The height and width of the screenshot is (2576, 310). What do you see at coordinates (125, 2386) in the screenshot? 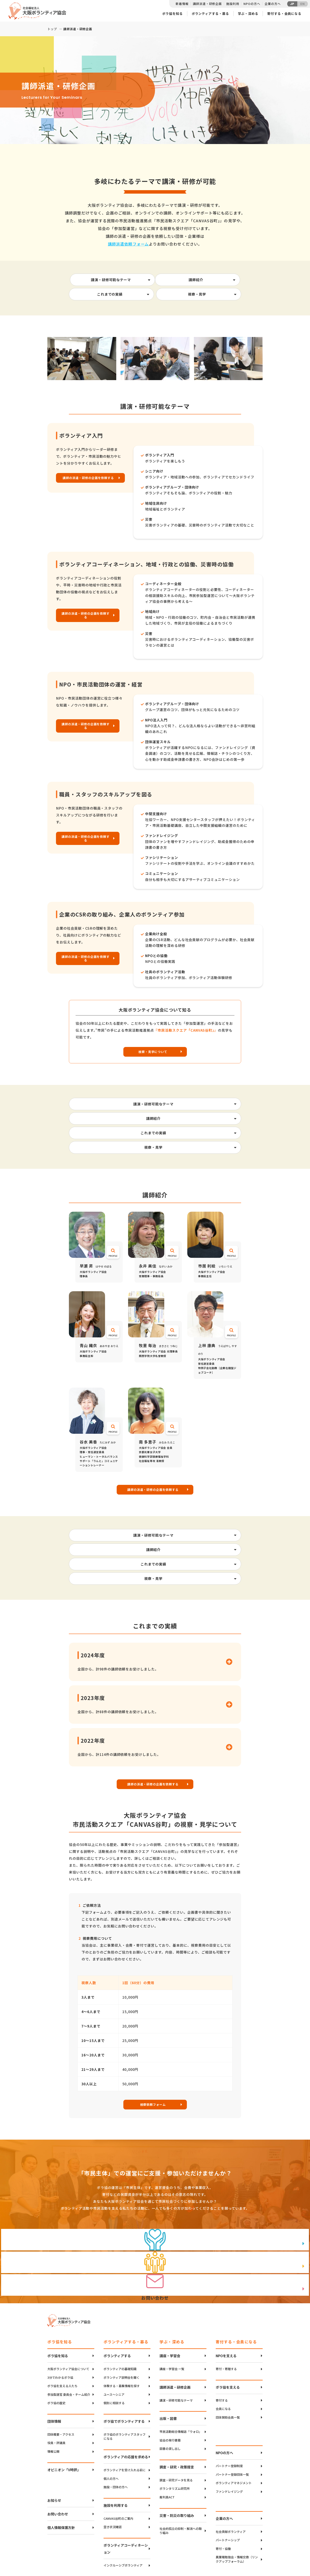
I see `ボラ協のボランティアスタッフになる` at bounding box center [125, 2386].